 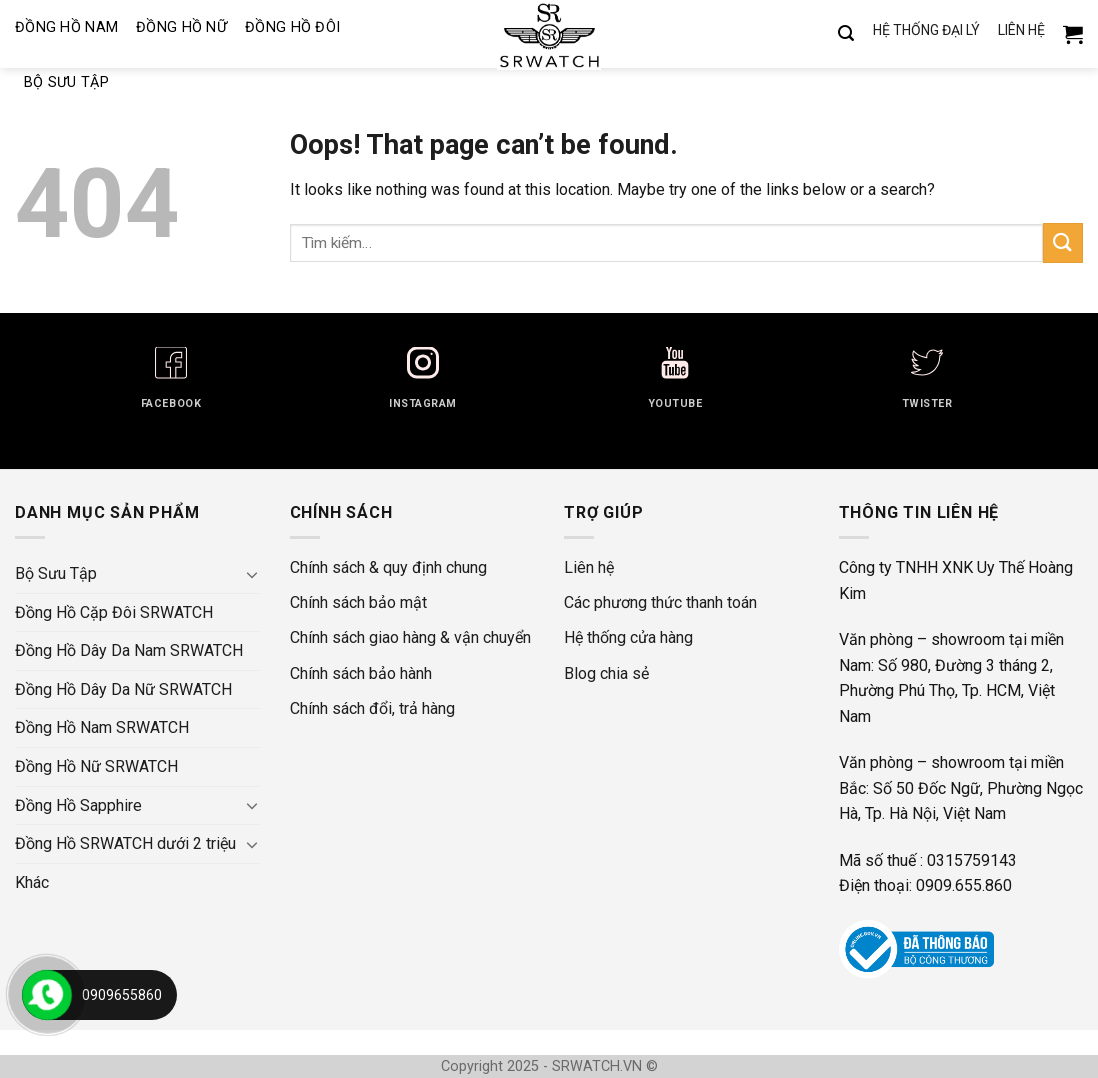 What do you see at coordinates (846, 34) in the screenshot?
I see `[Tìm kiếm]` at bounding box center [846, 34].